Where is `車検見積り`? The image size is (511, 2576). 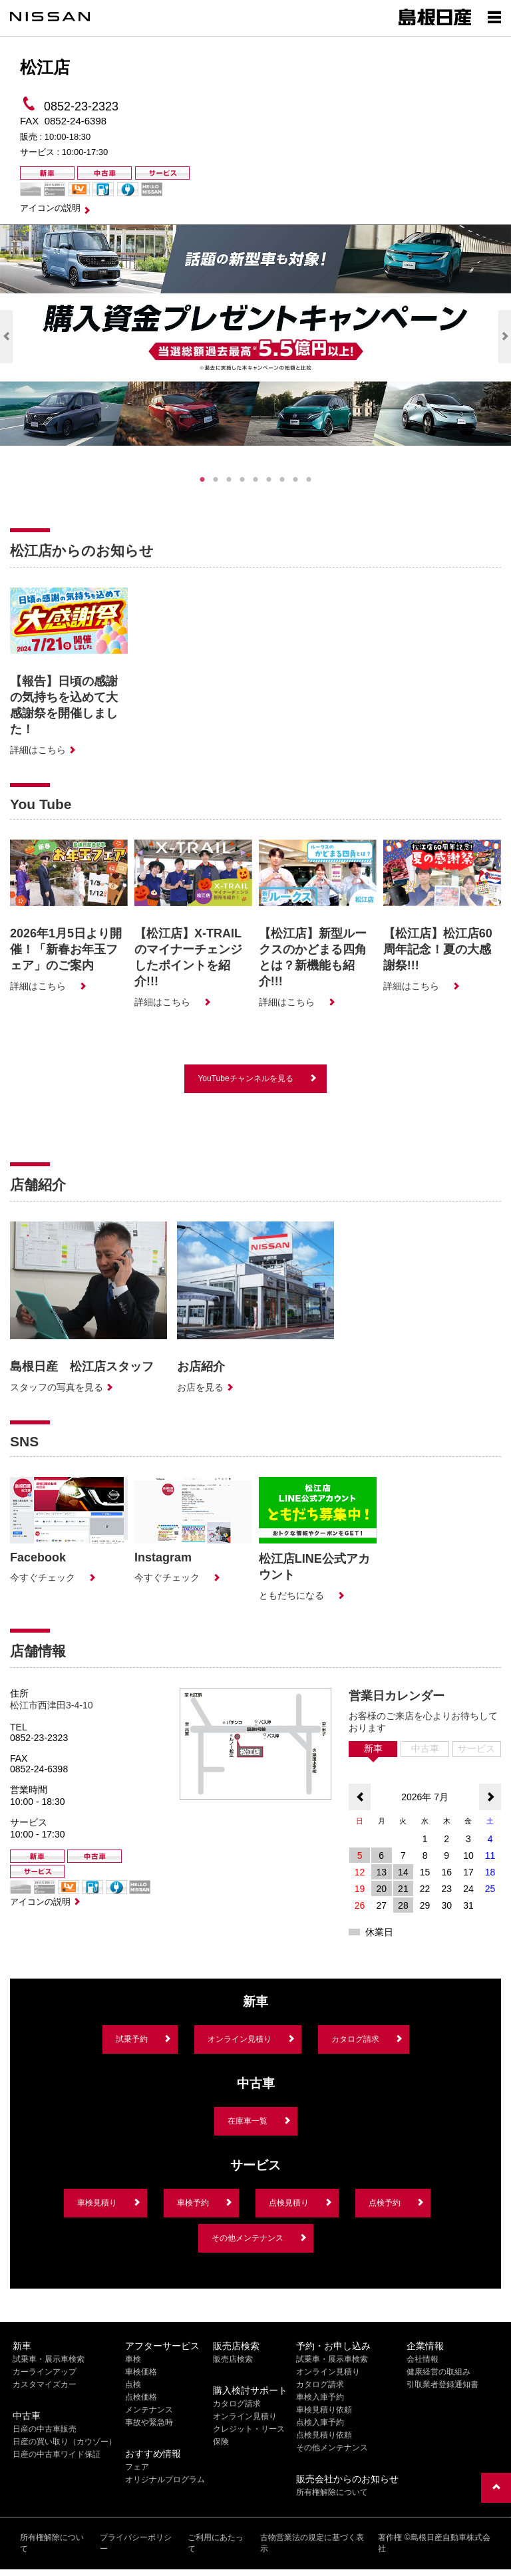 車検見積り is located at coordinates (97, 2202).